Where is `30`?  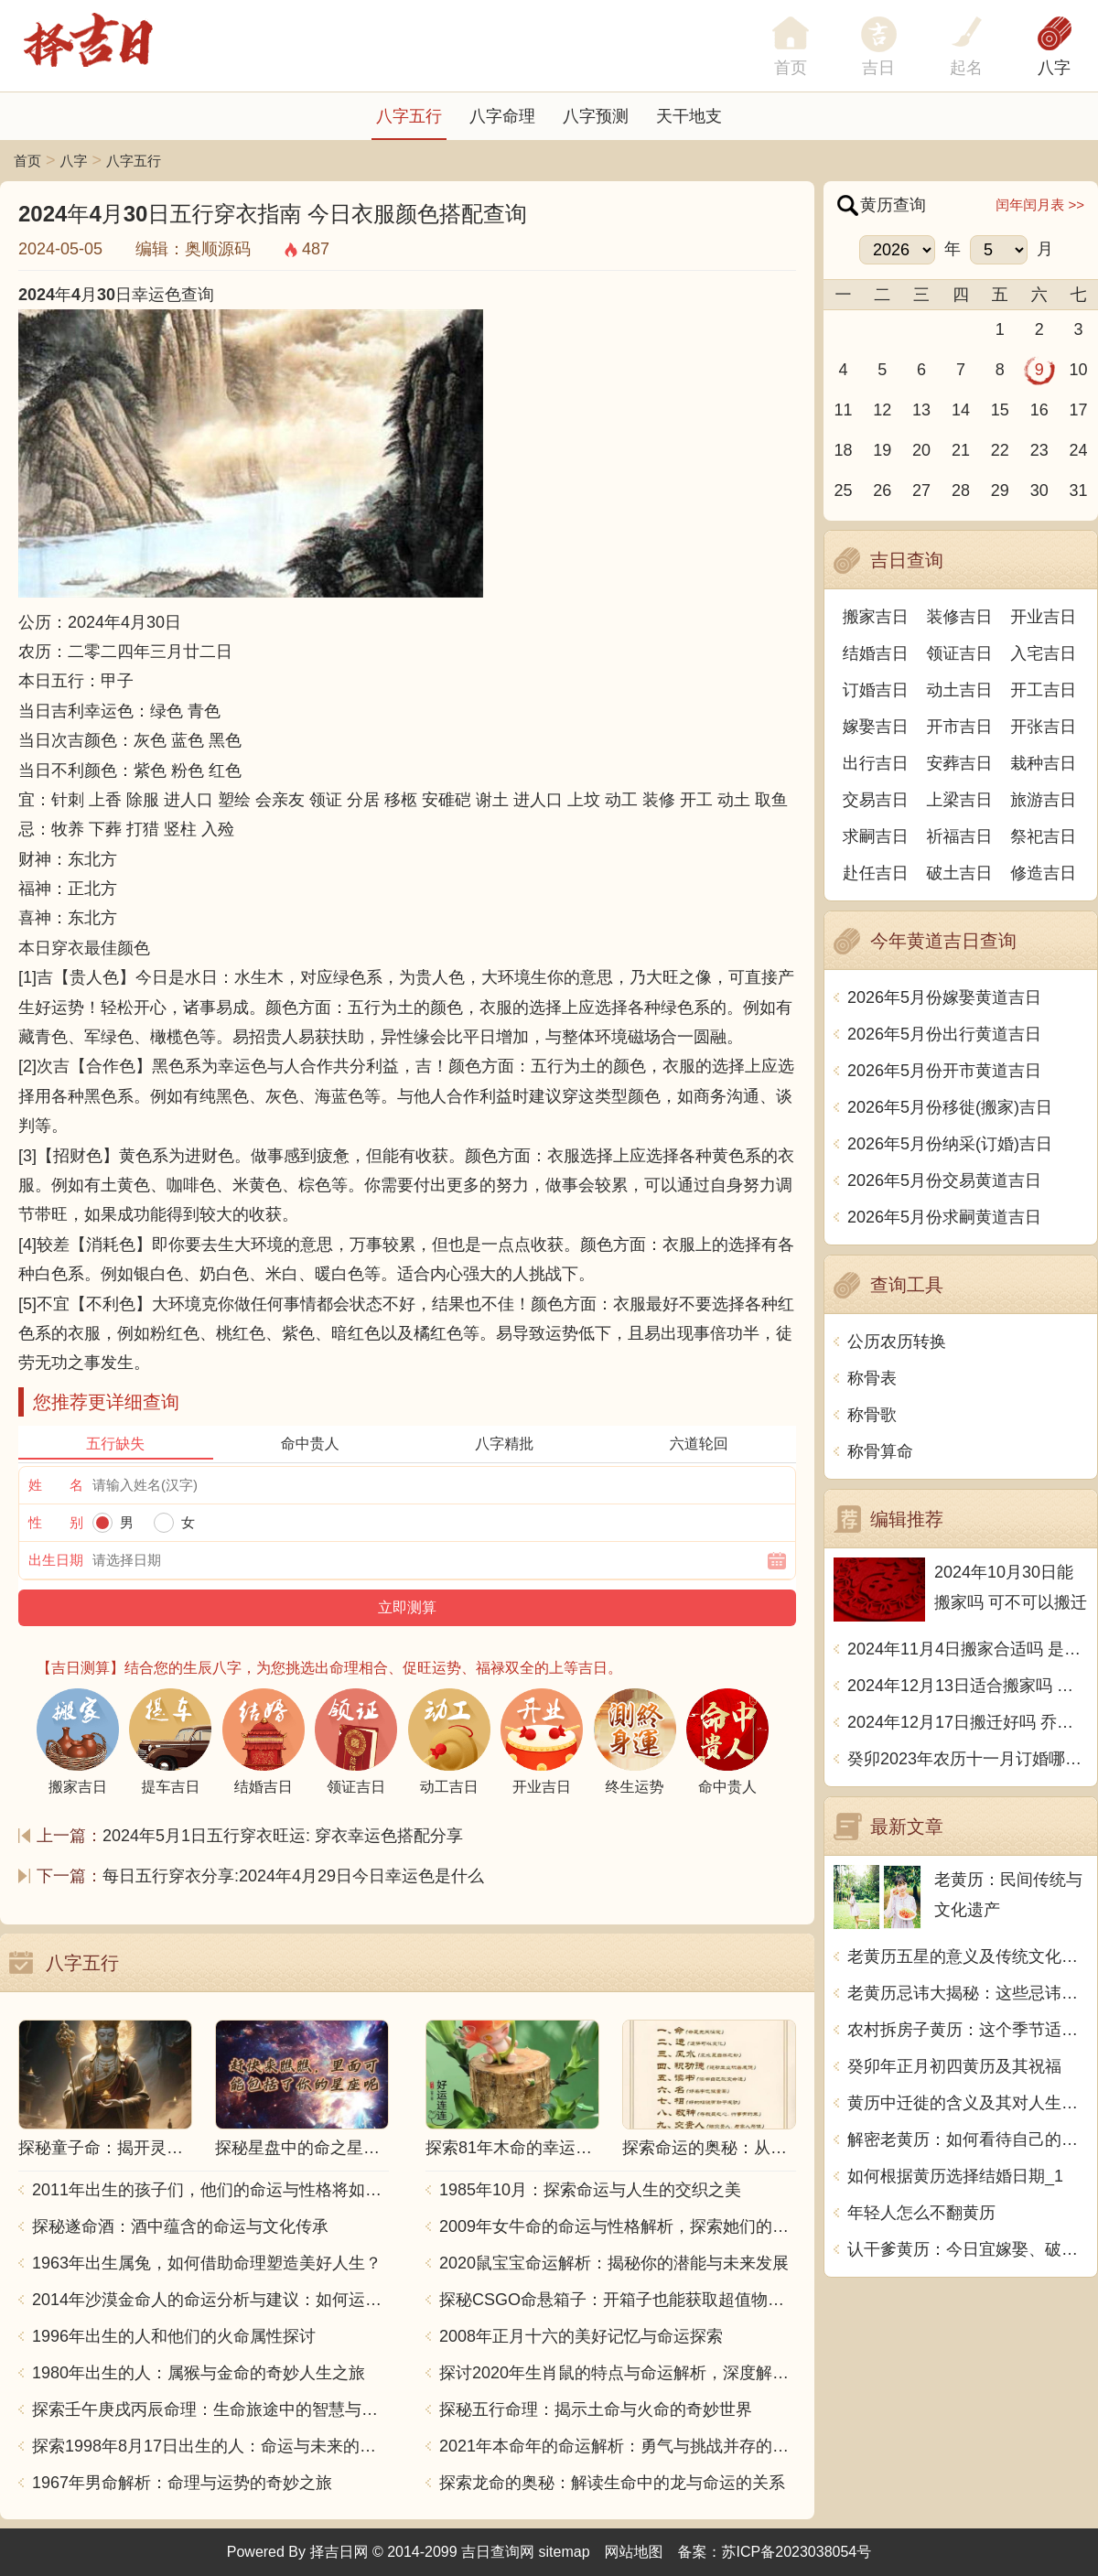 30 is located at coordinates (1039, 490).